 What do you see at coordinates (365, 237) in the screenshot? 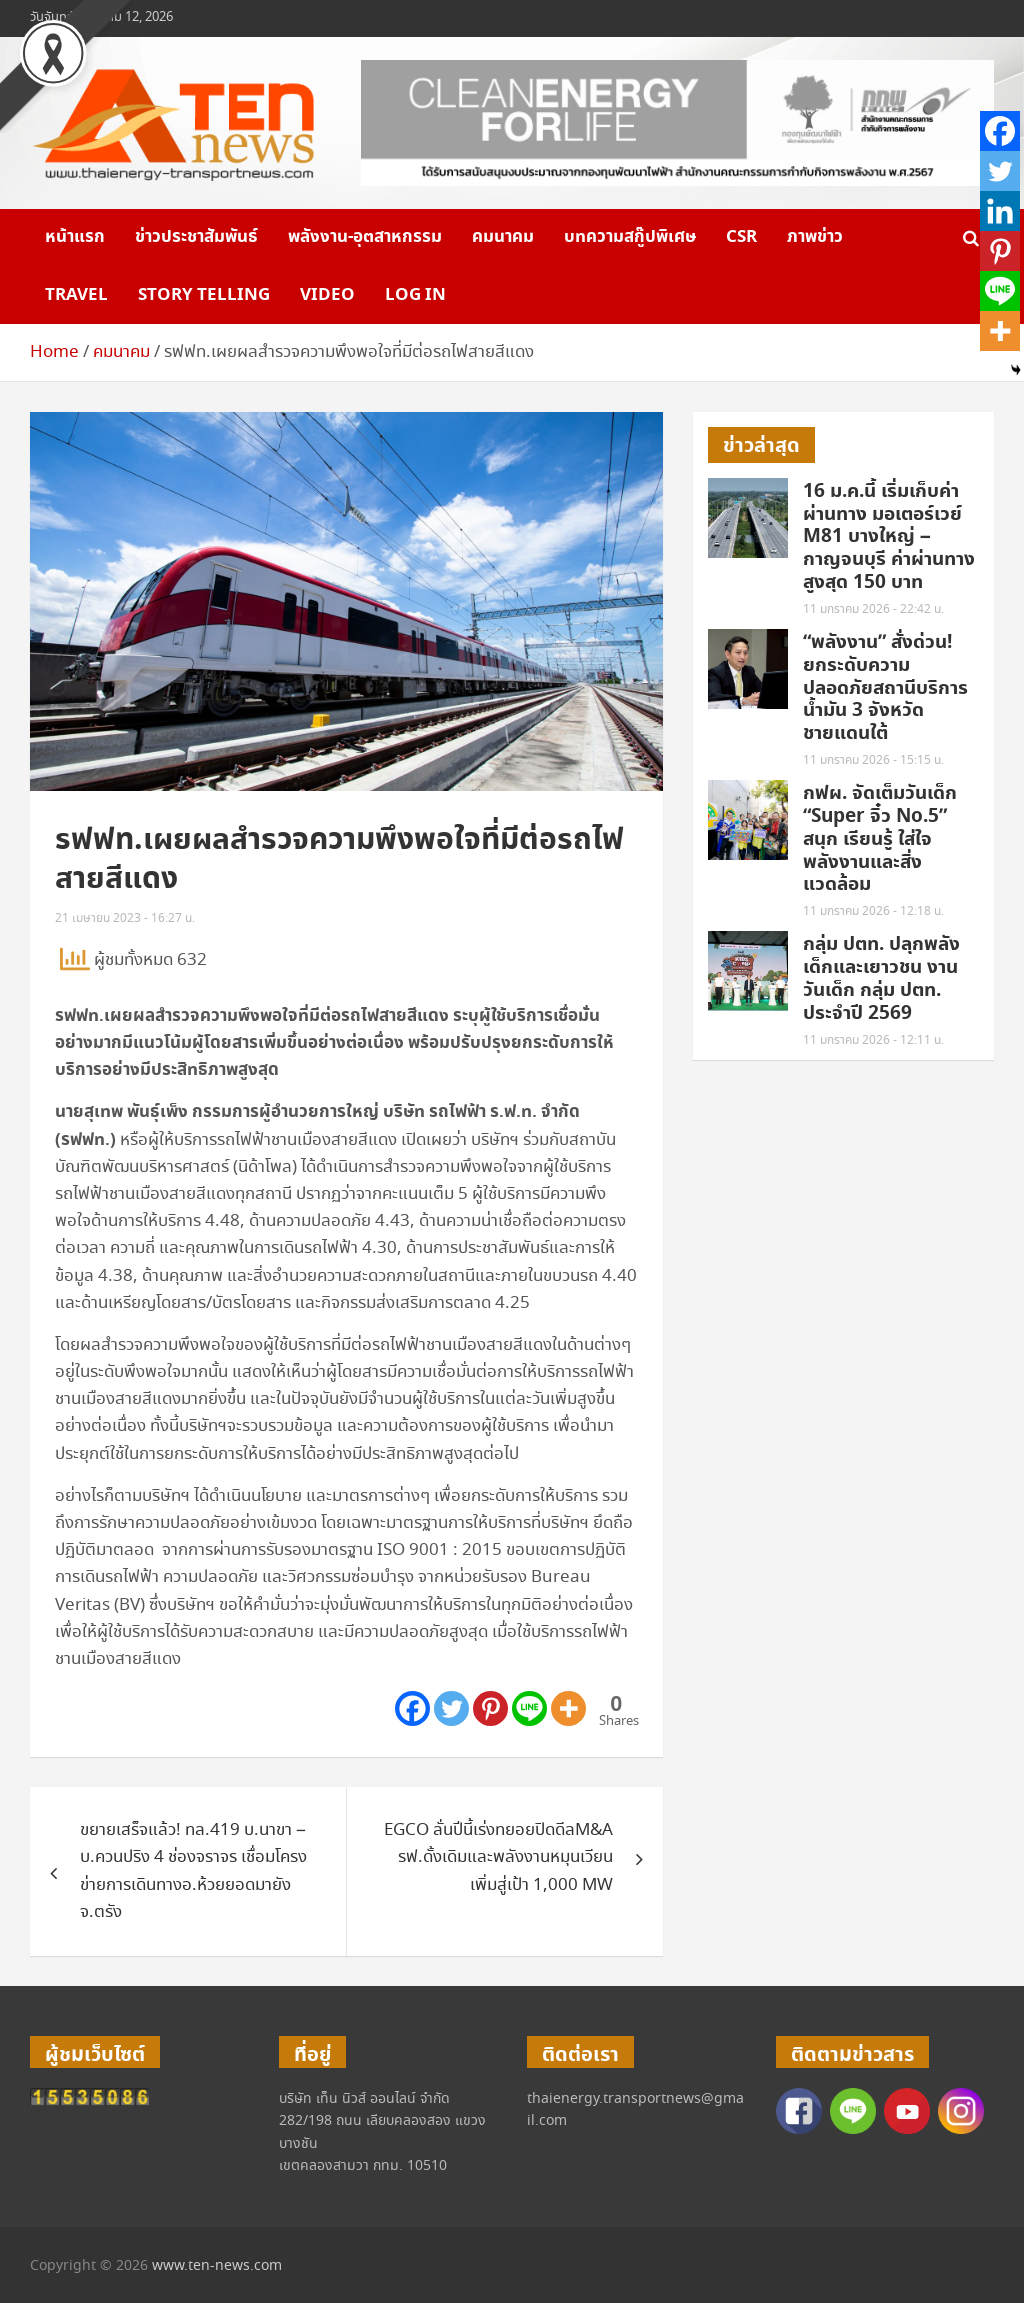
I see `พลังงาน-อุตสาหกรรม` at bounding box center [365, 237].